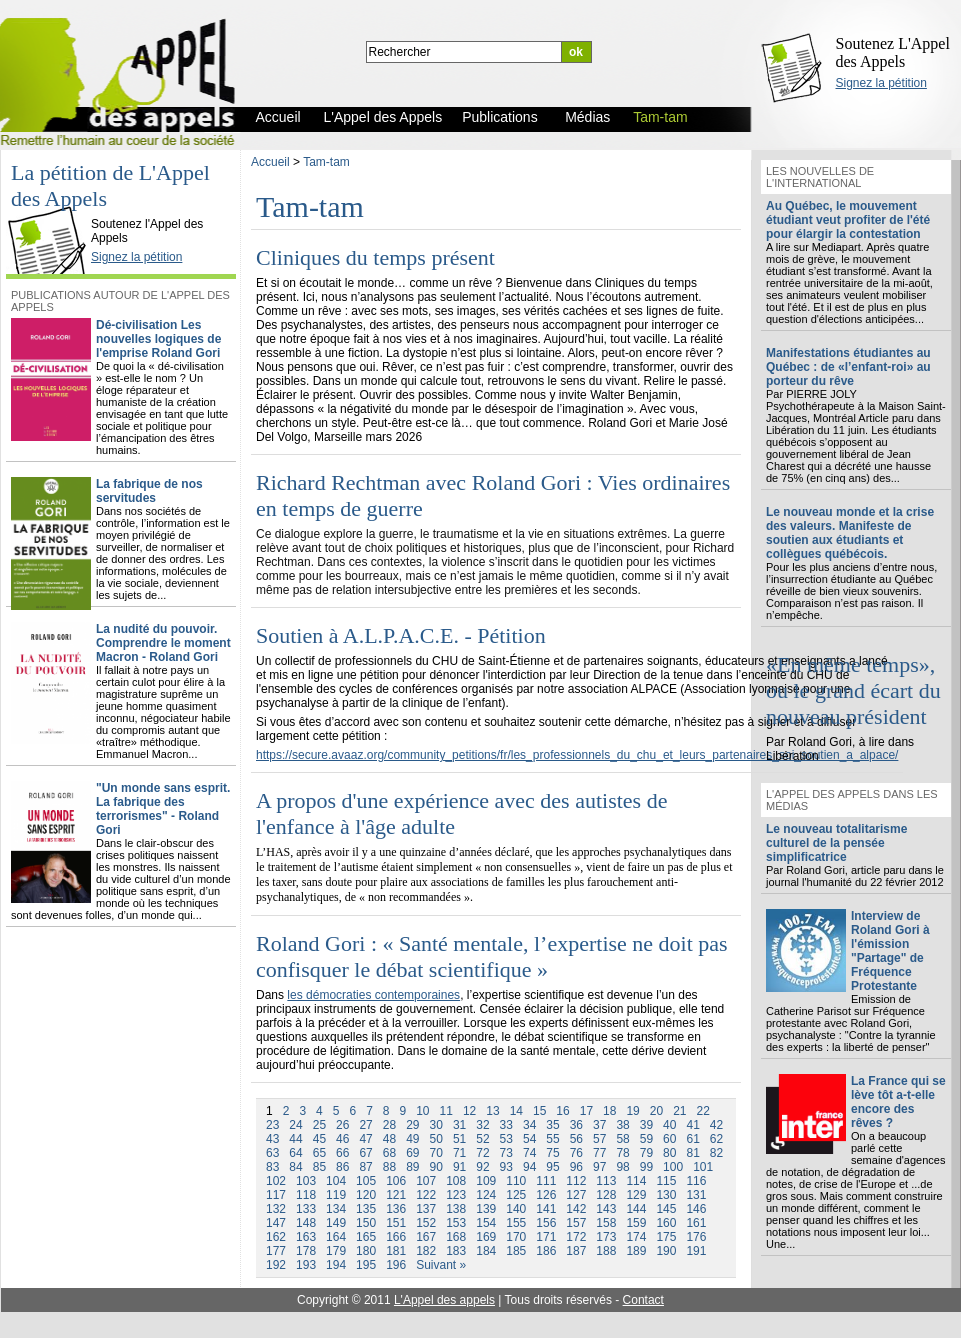 This screenshot has height=1338, width=961. What do you see at coordinates (366, 1237) in the screenshot?
I see `165` at bounding box center [366, 1237].